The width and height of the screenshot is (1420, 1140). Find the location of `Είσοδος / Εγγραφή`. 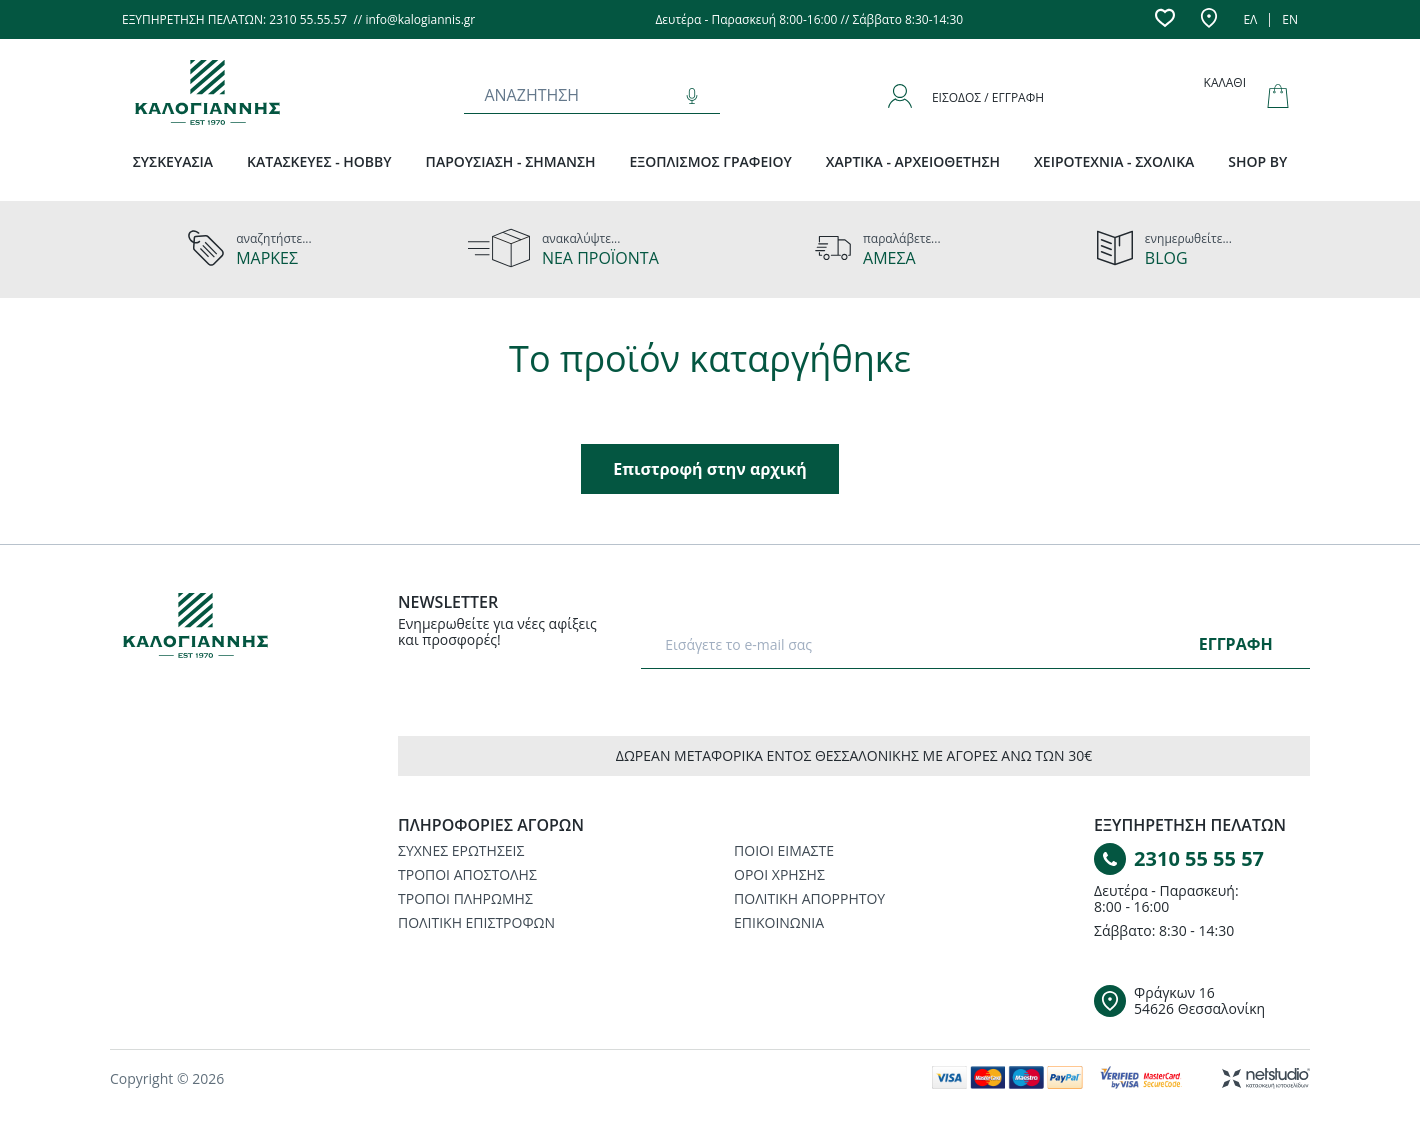

Είσοδος / Εγγραφή is located at coordinates (988, 97).